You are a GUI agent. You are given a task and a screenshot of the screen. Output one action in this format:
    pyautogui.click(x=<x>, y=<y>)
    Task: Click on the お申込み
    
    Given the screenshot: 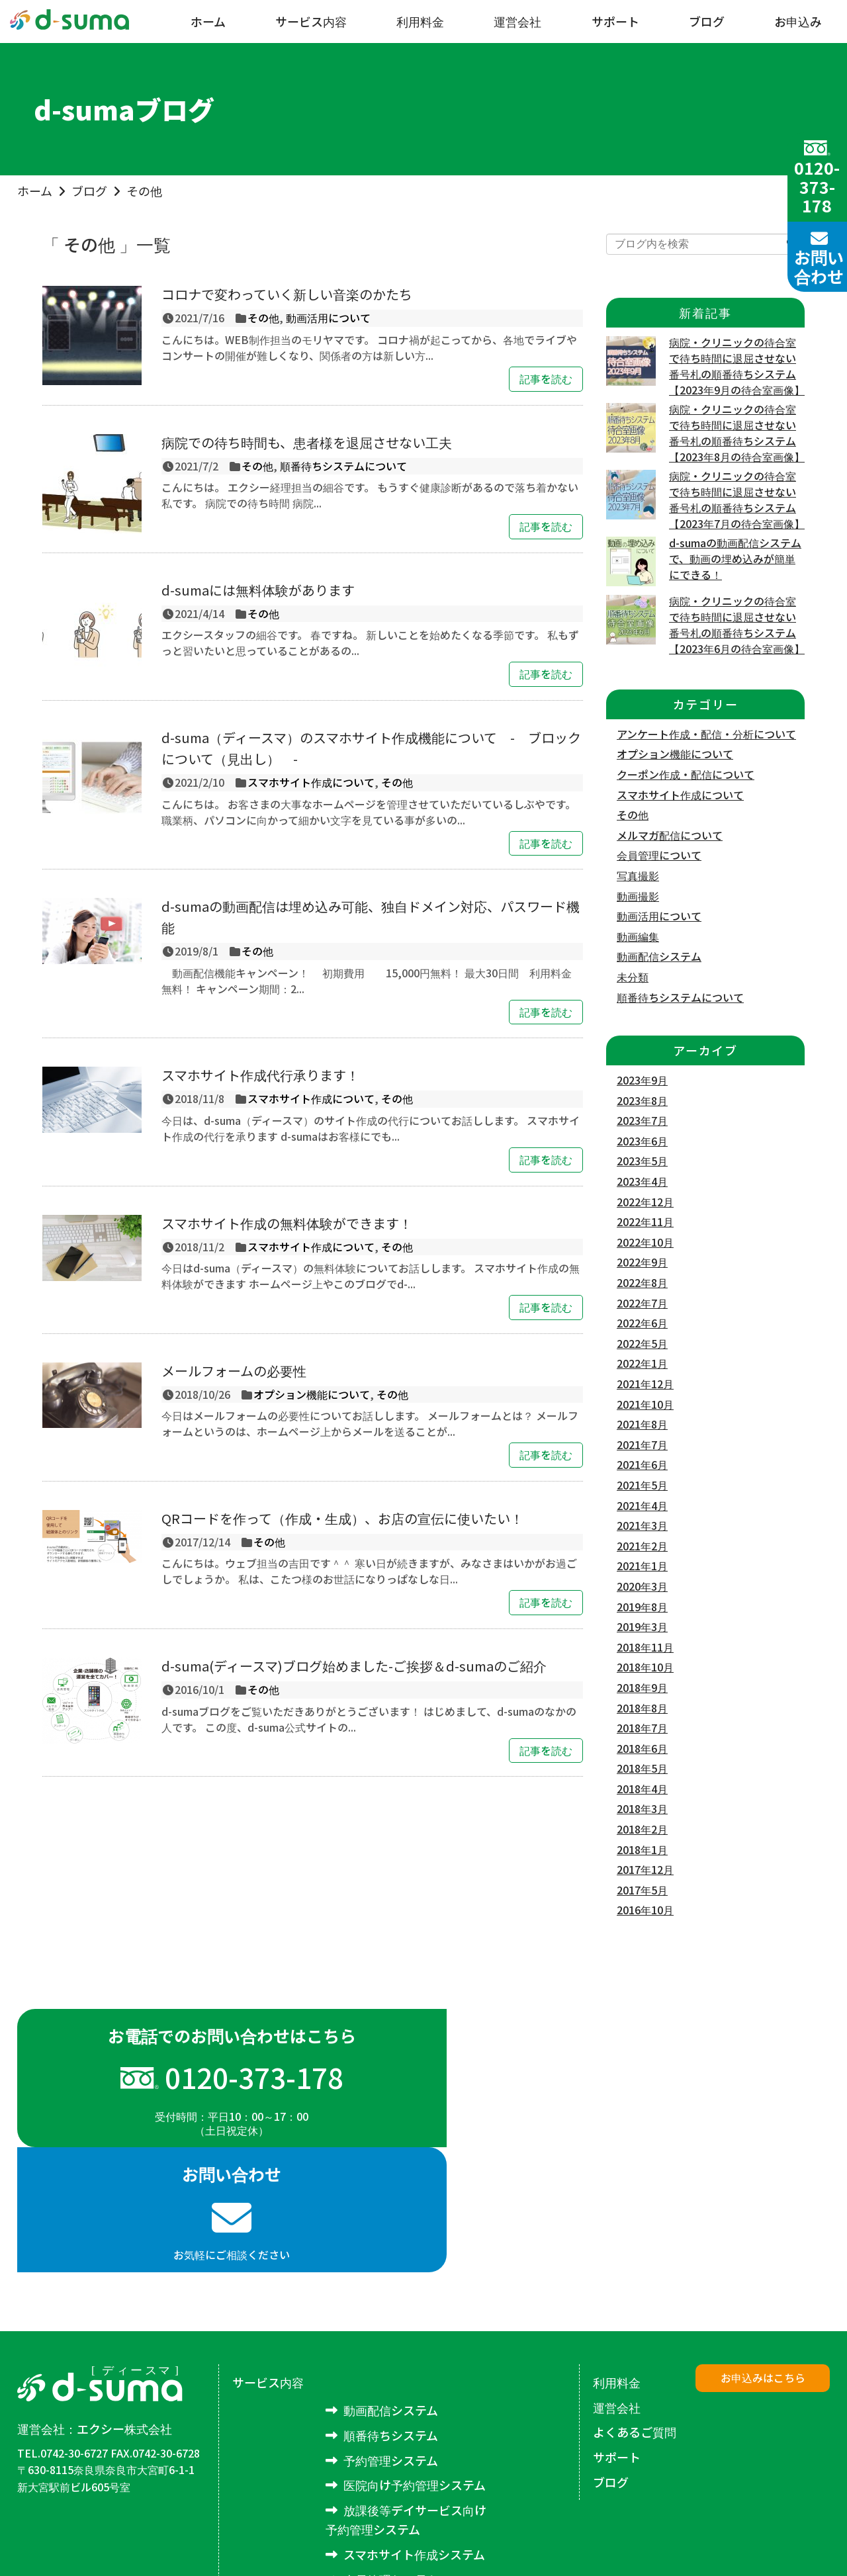 What is the action you would take?
    pyautogui.click(x=798, y=21)
    